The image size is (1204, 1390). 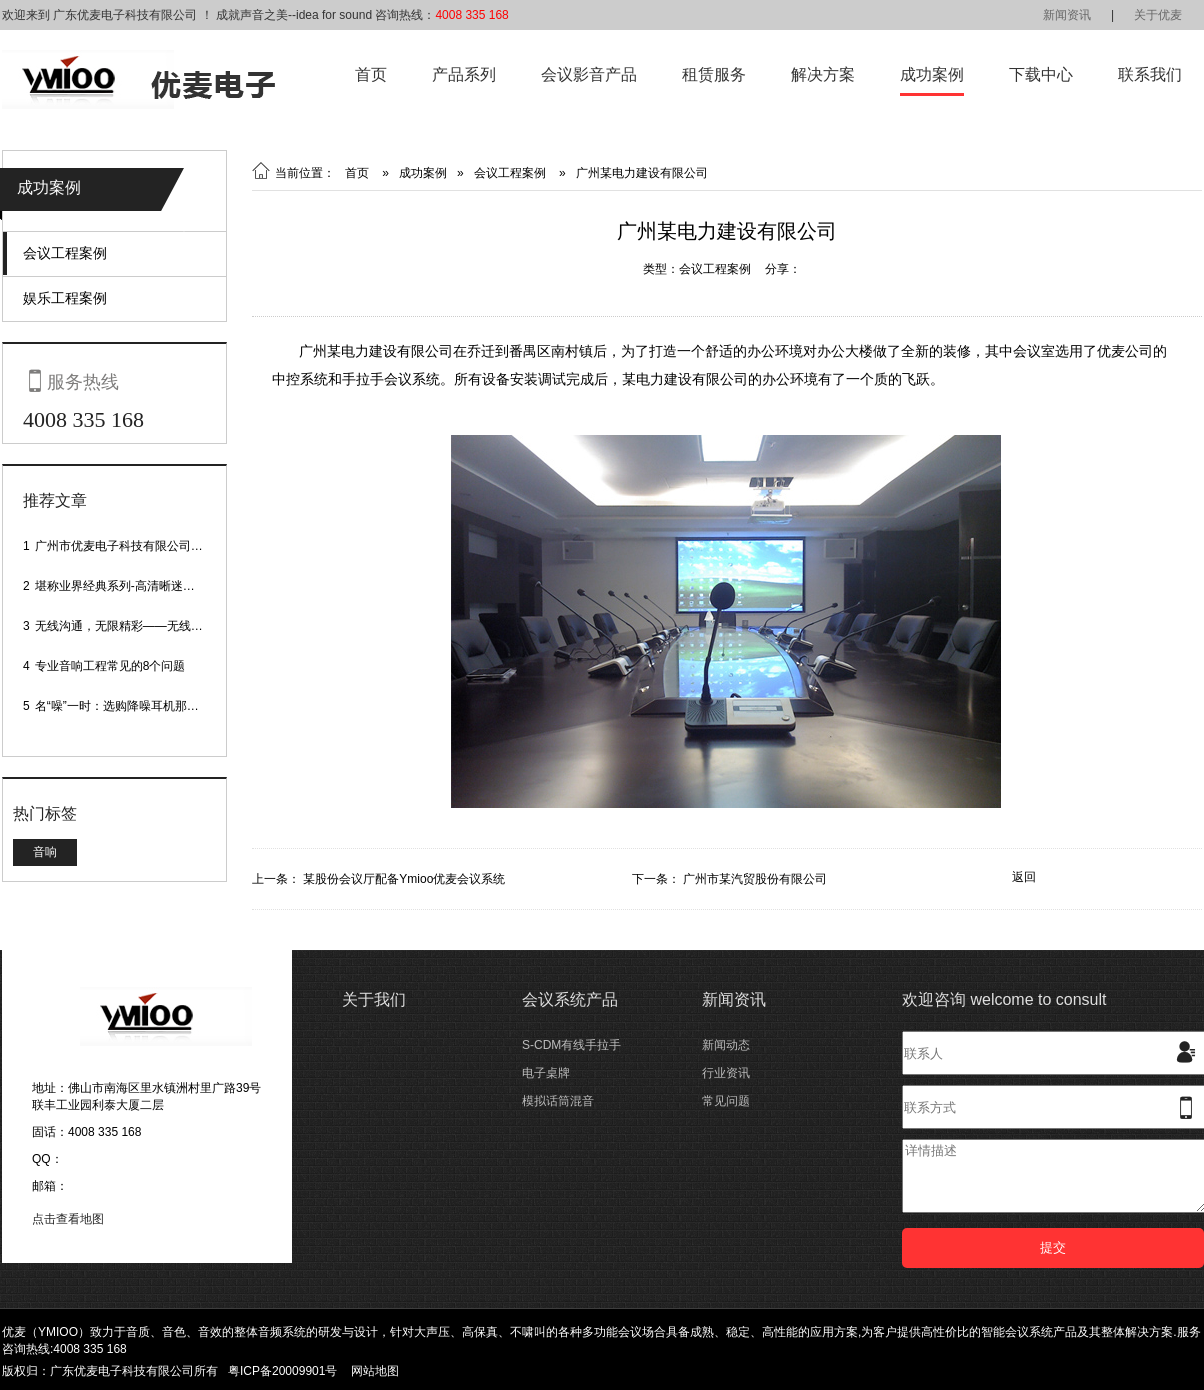 What do you see at coordinates (68, 1219) in the screenshot?
I see `点击查看地图` at bounding box center [68, 1219].